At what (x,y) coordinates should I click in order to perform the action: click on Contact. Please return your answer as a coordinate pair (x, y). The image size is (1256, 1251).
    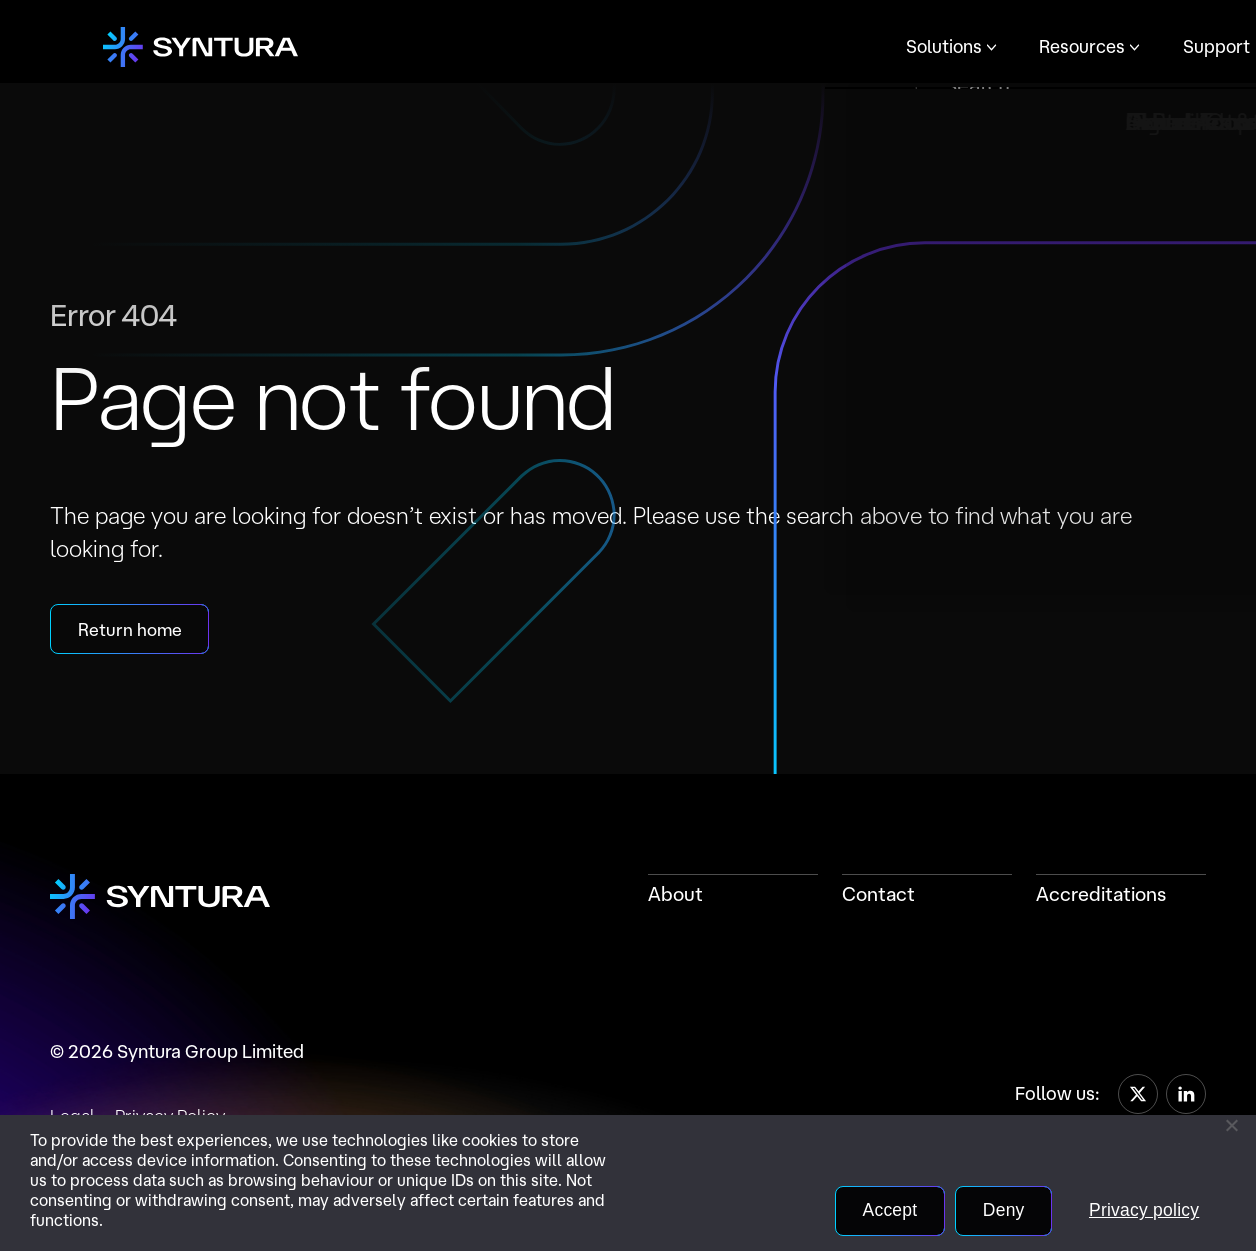
    Looking at the image, I should click on (878, 896).